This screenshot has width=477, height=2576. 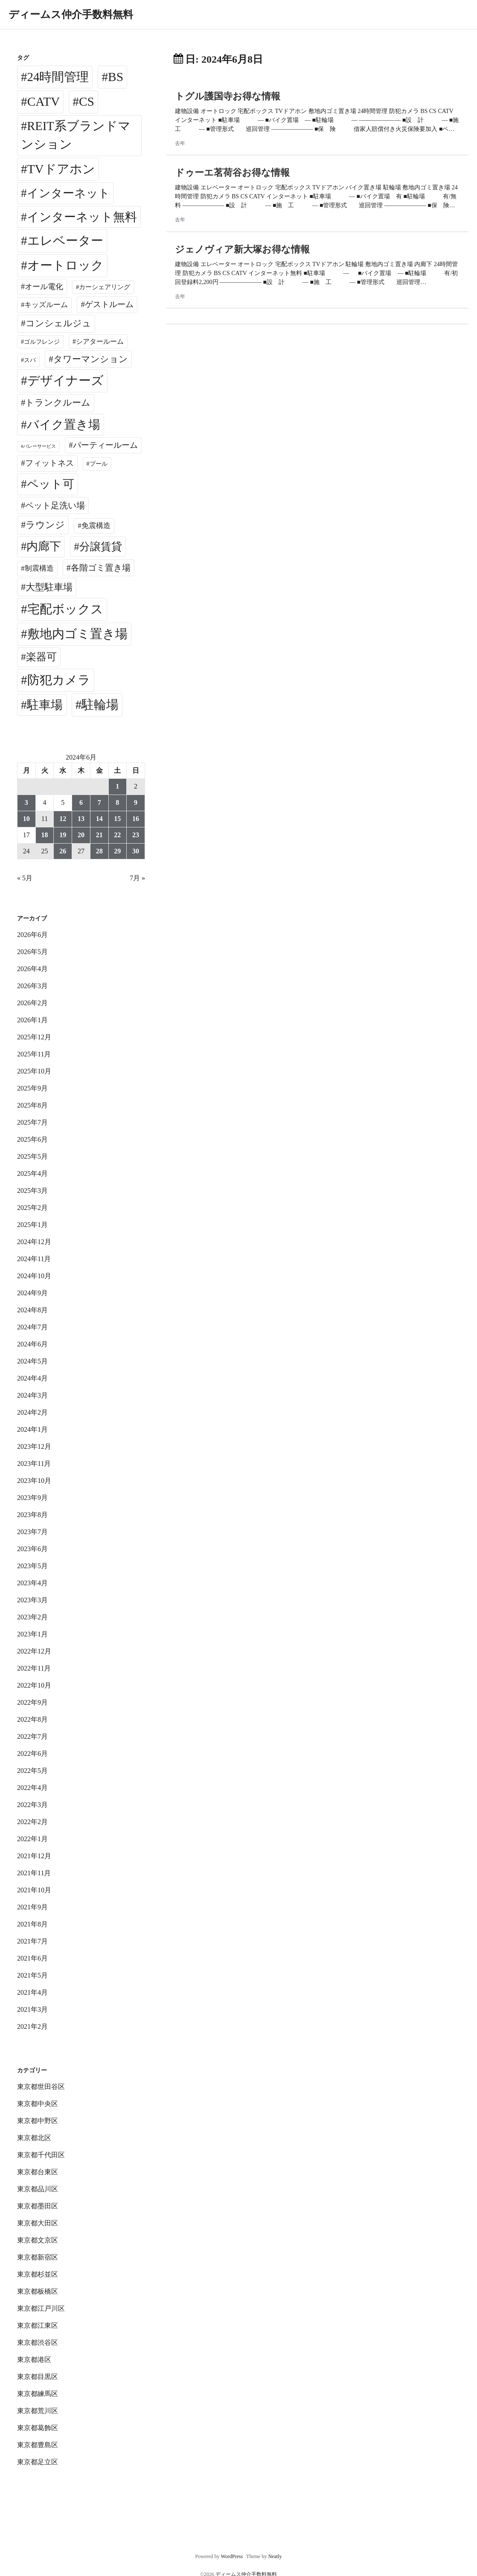 I want to click on 2025年10月, so click(x=34, y=1071).